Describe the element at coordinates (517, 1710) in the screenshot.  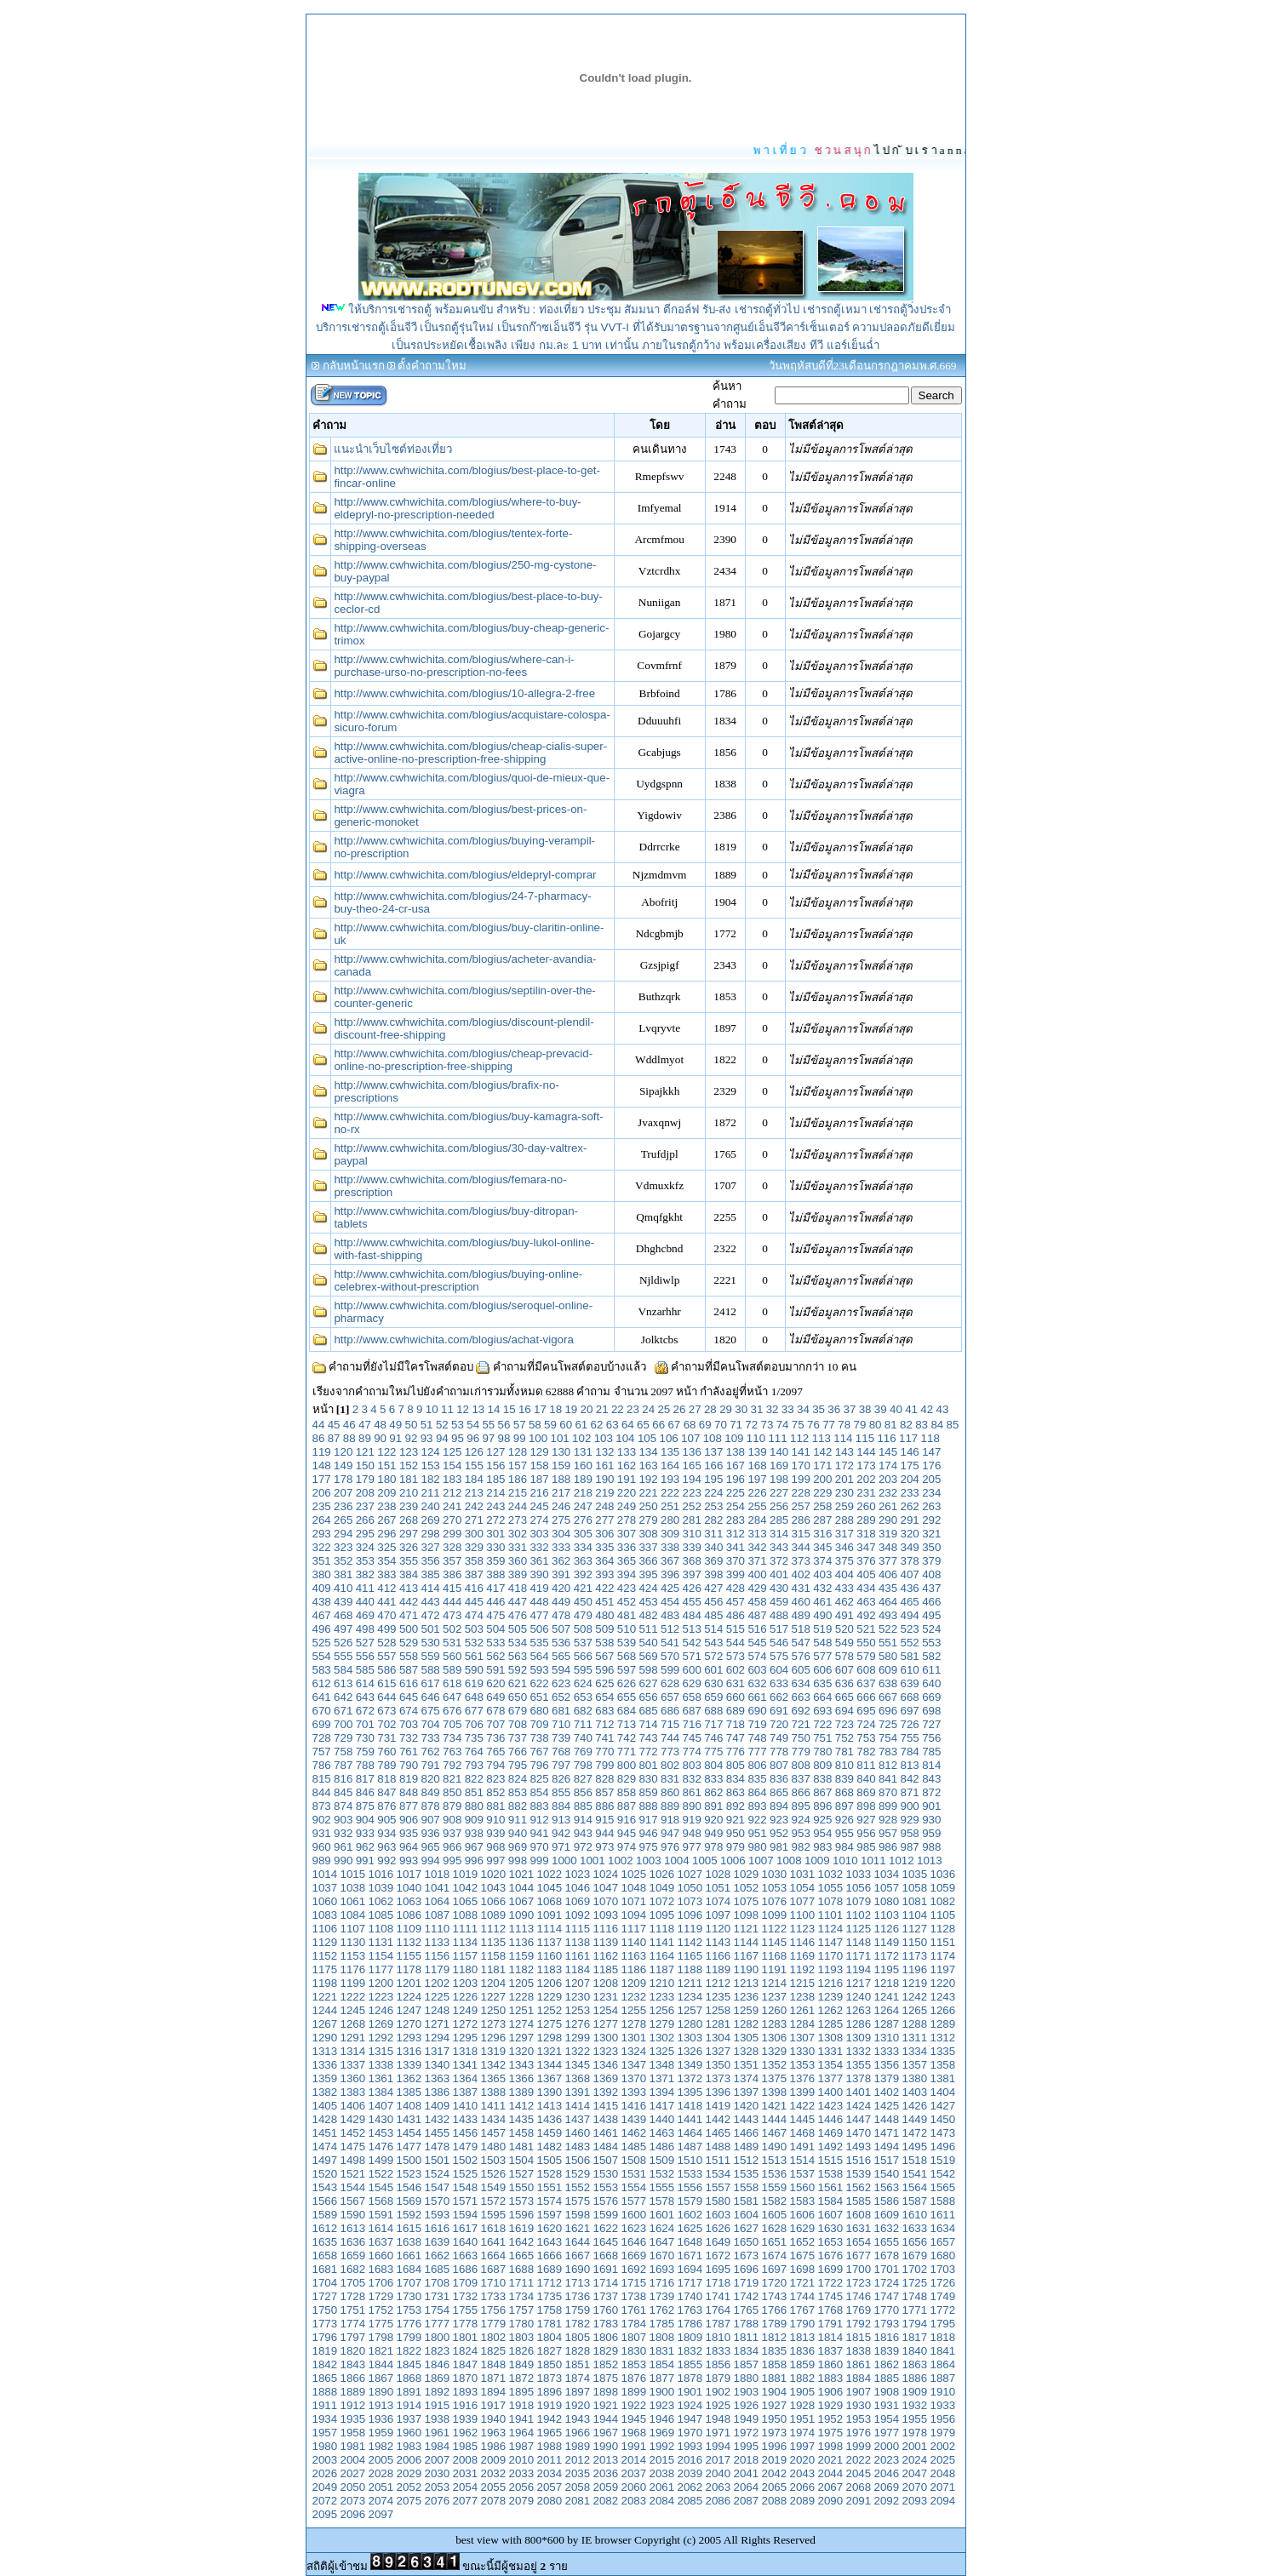
I see `679` at that location.